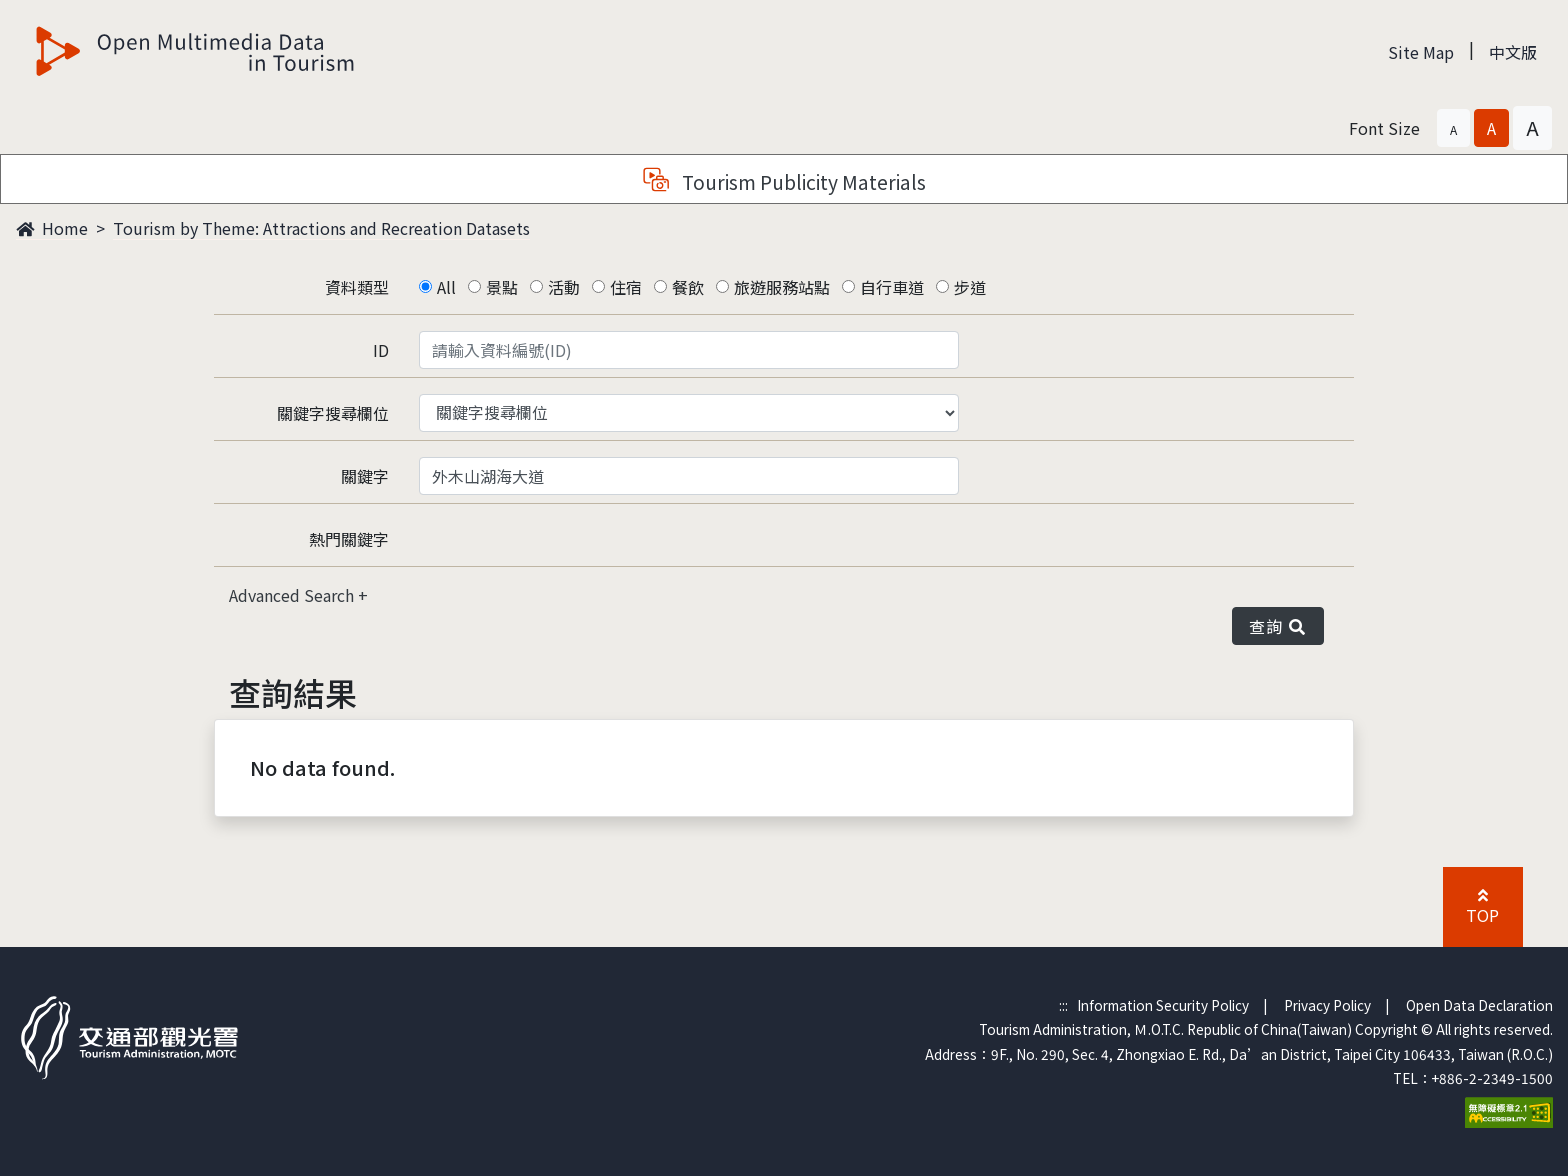 Image resolution: width=1568 pixels, height=1176 pixels. Describe the element at coordinates (1063, 1005) in the screenshot. I see `:::` at that location.